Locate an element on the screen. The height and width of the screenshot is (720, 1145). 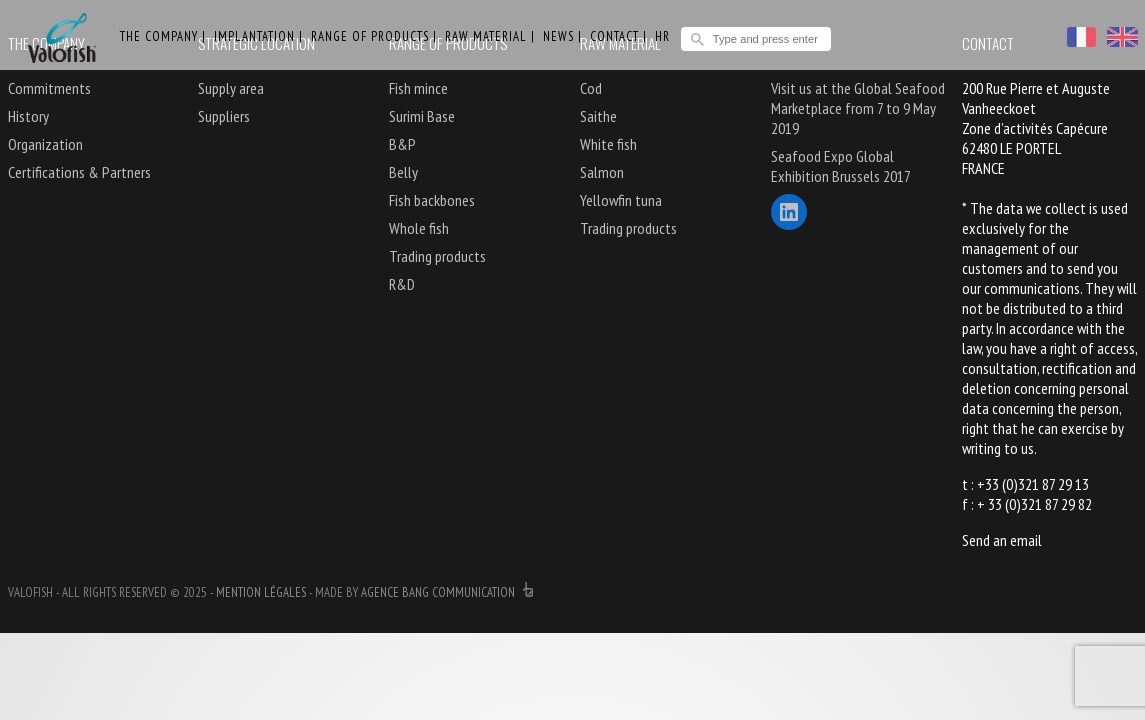
B&P is located at coordinates (402, 144).